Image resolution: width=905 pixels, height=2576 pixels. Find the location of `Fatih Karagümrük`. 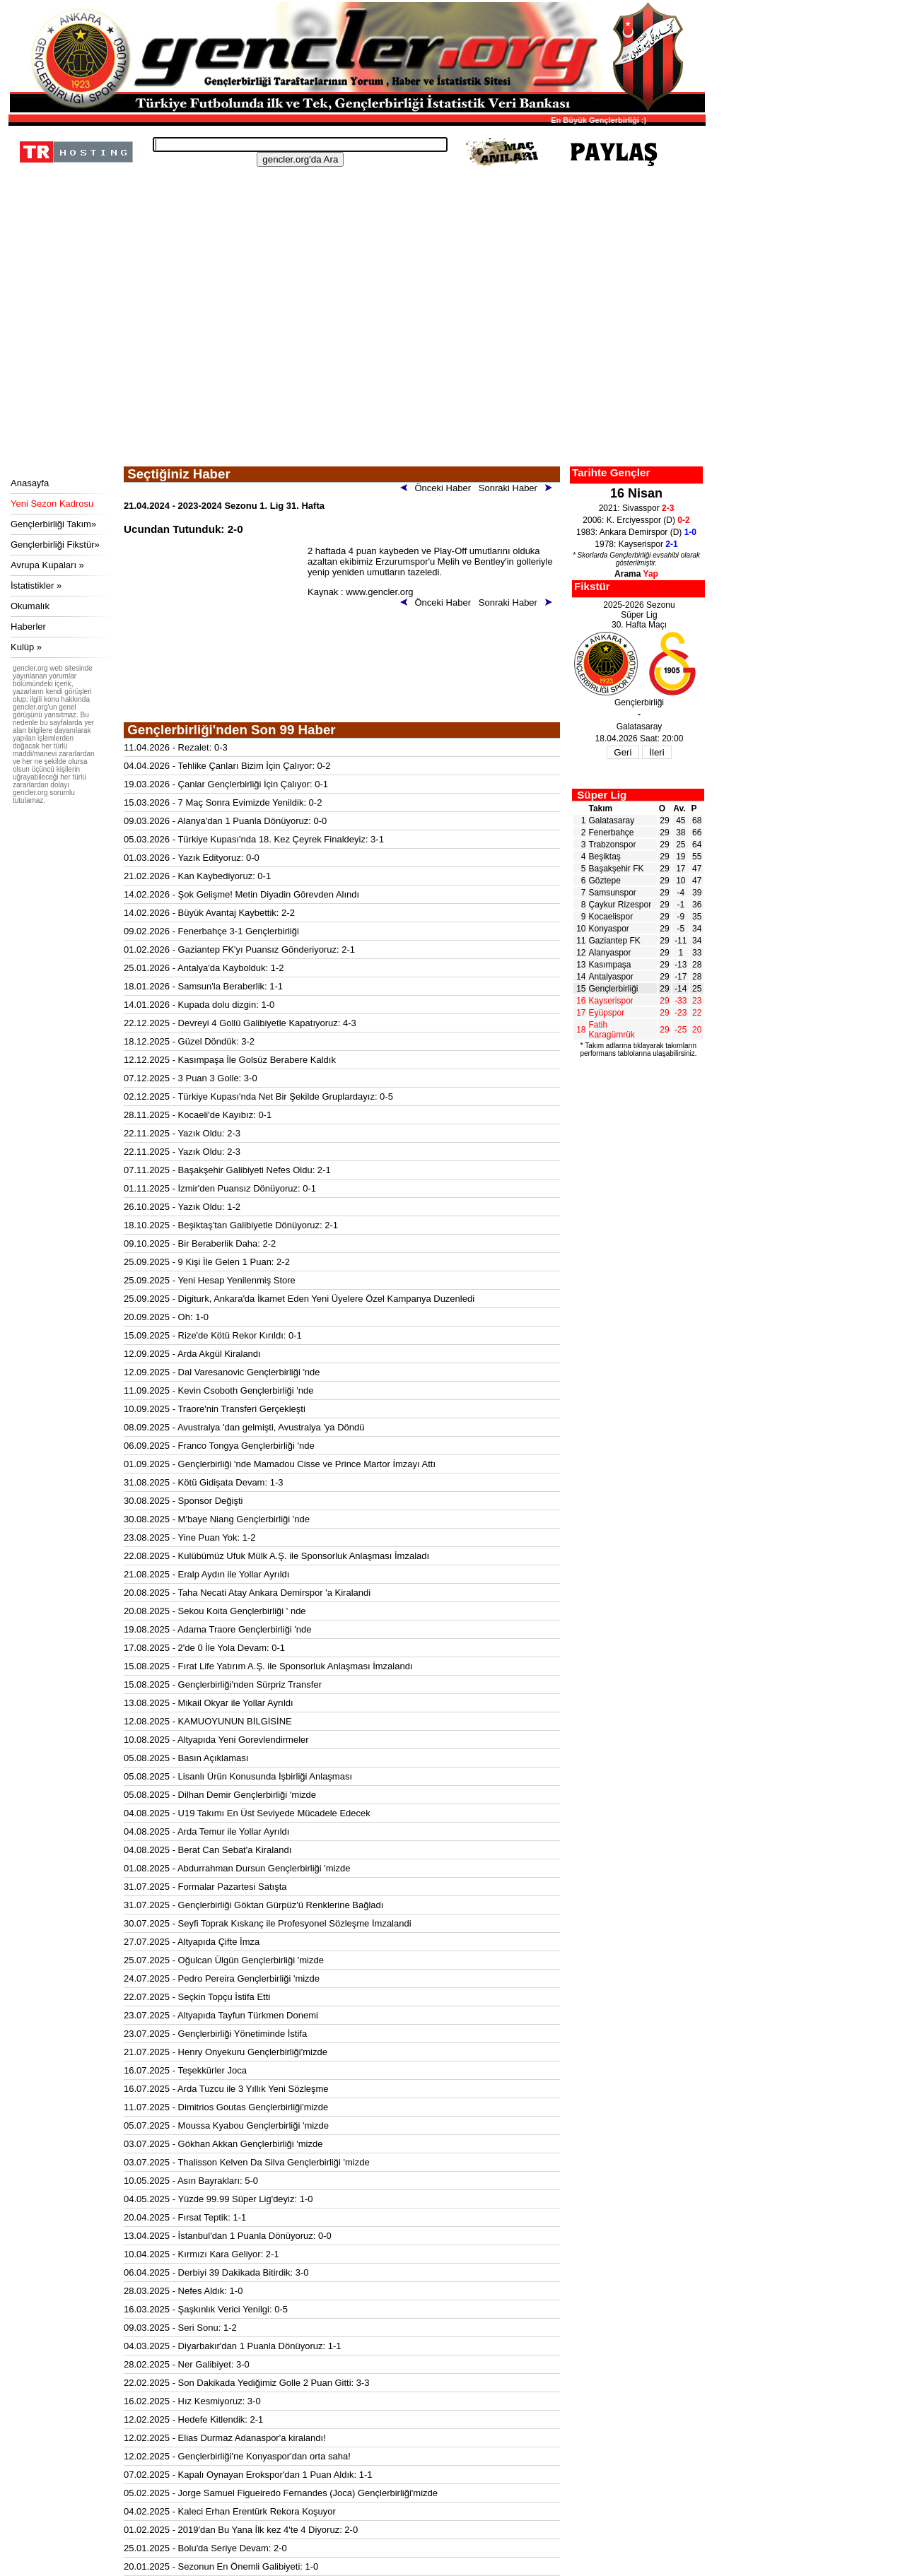

Fatih Karagümrük is located at coordinates (612, 1030).